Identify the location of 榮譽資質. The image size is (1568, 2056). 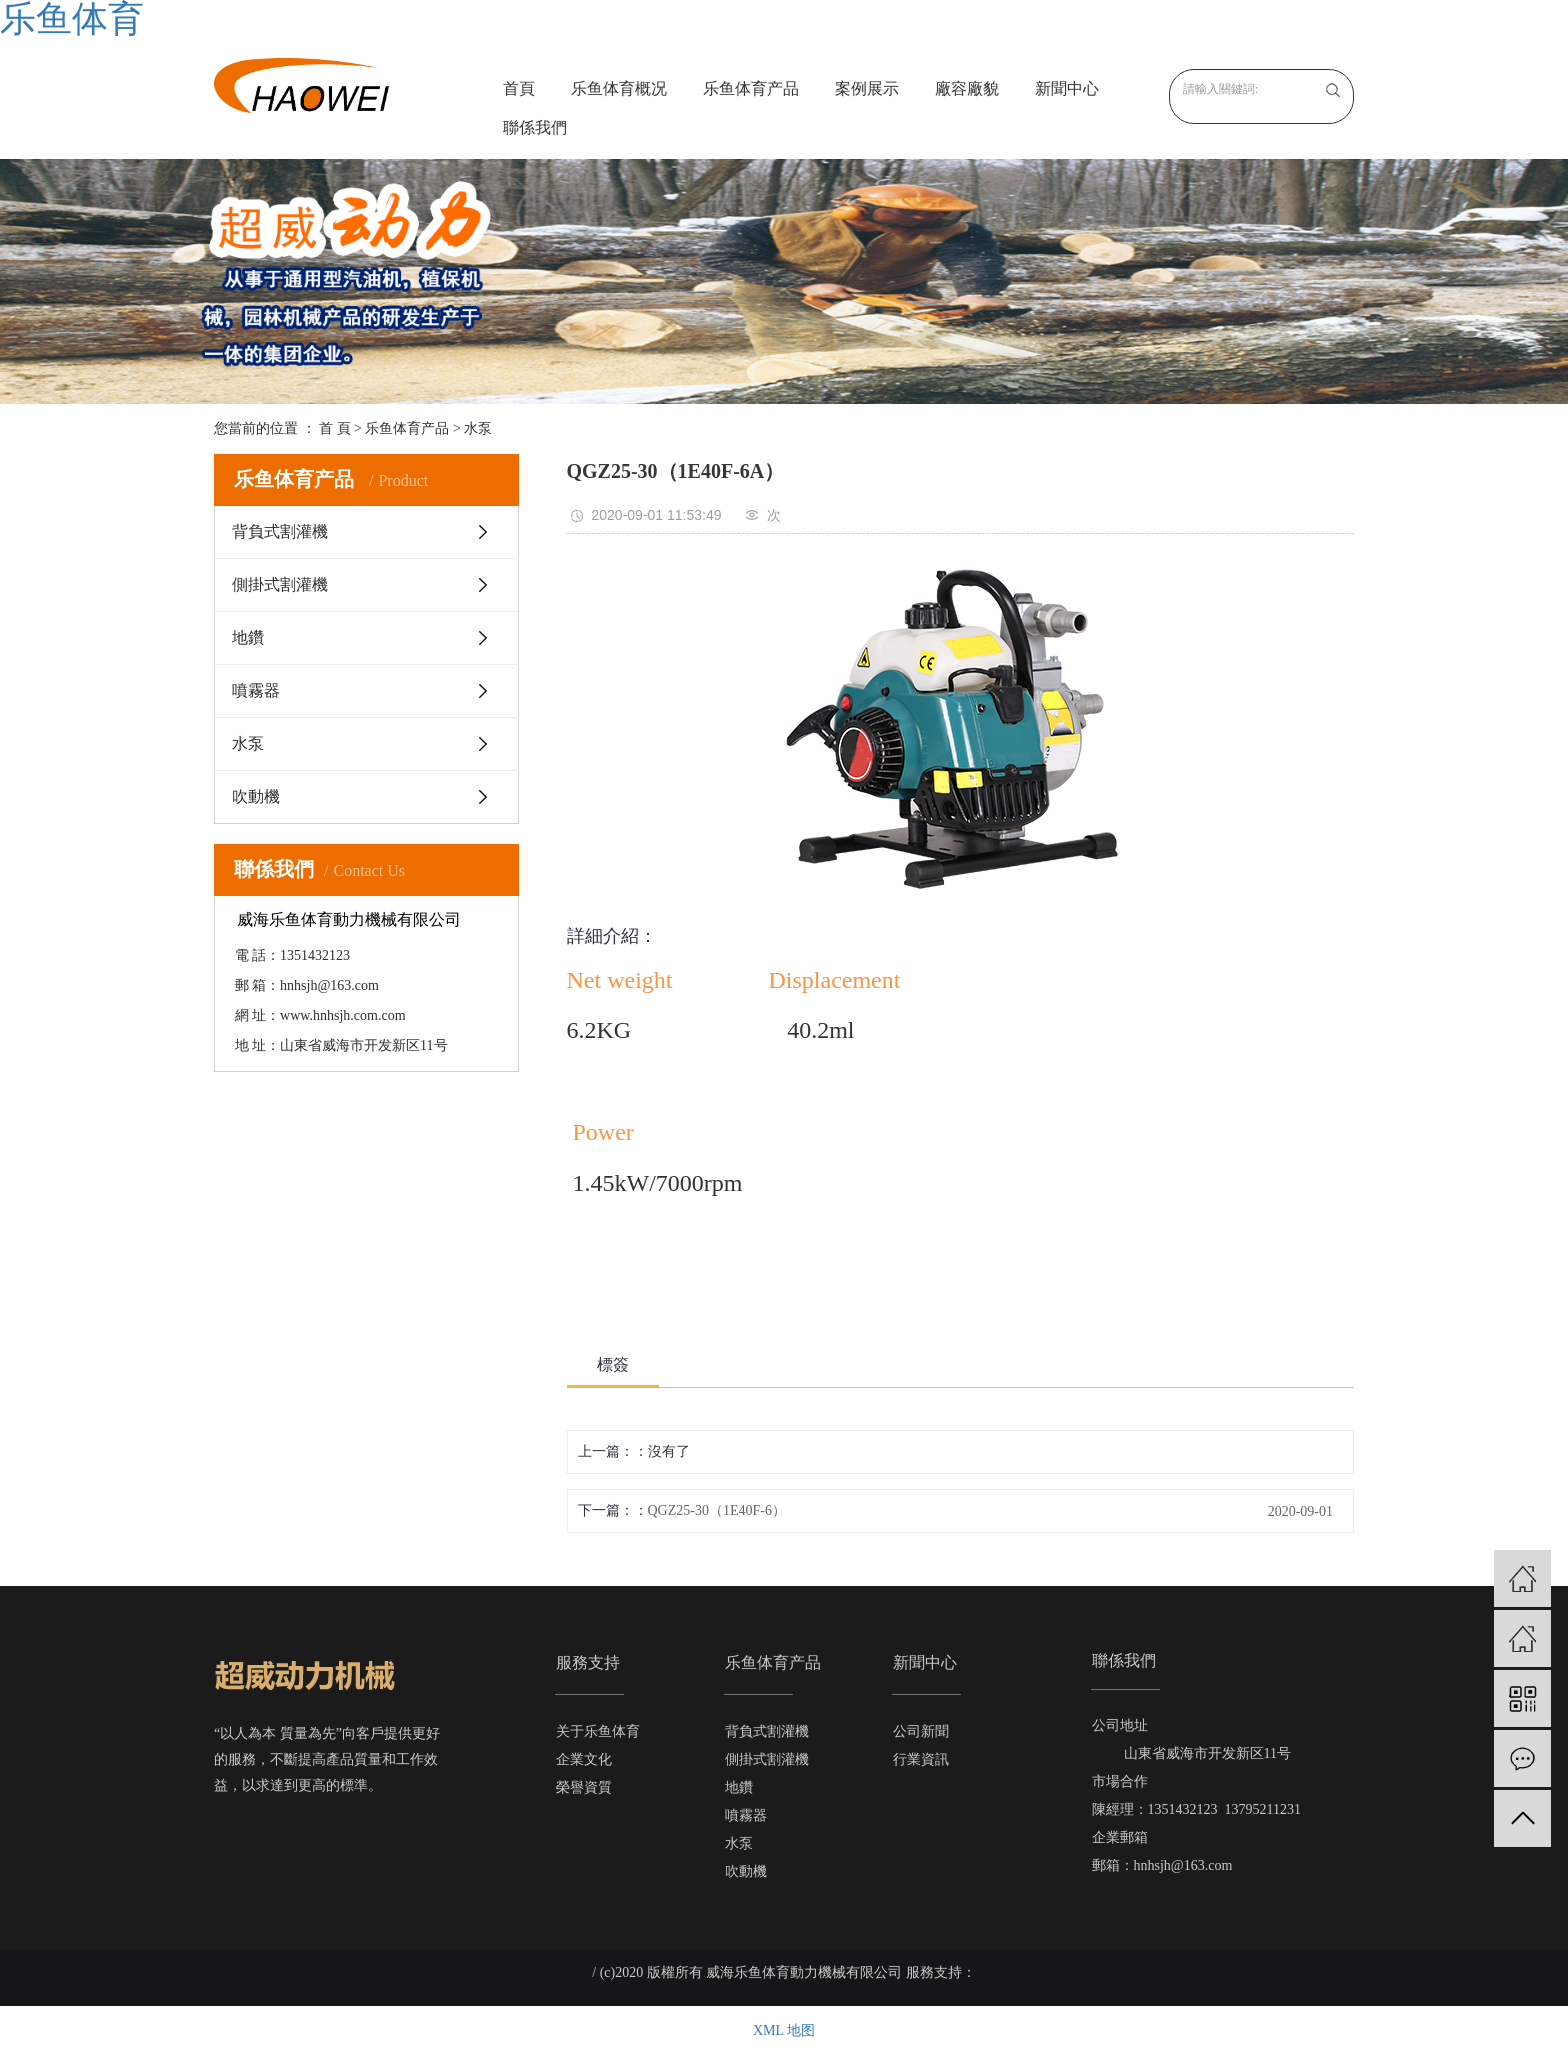
(584, 1787).